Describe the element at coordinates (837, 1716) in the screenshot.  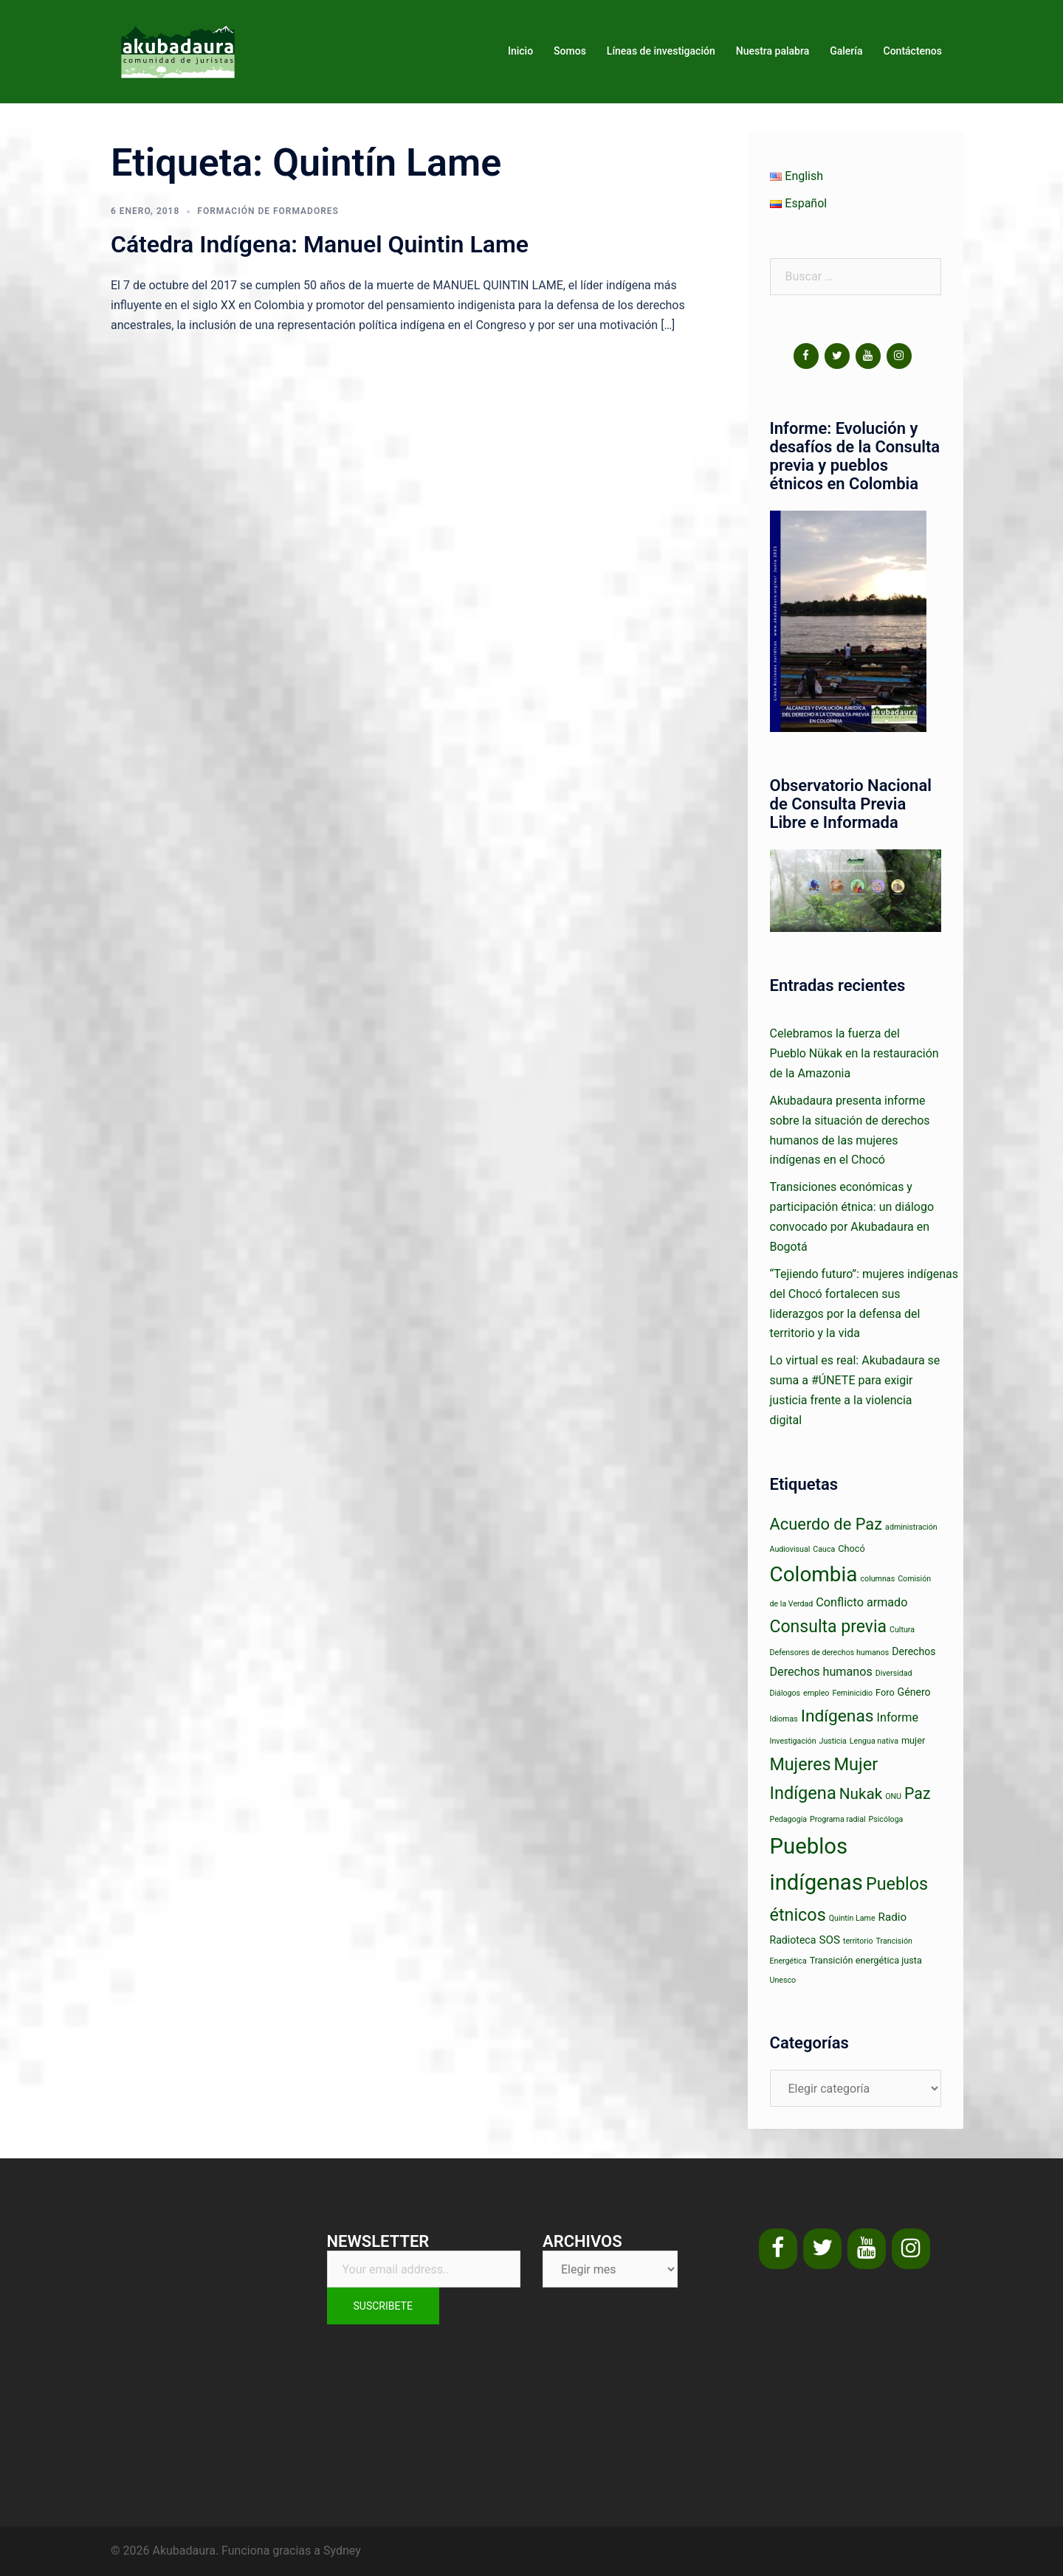
I see `Indígenas [Indígenas (22 elementos)]` at that location.